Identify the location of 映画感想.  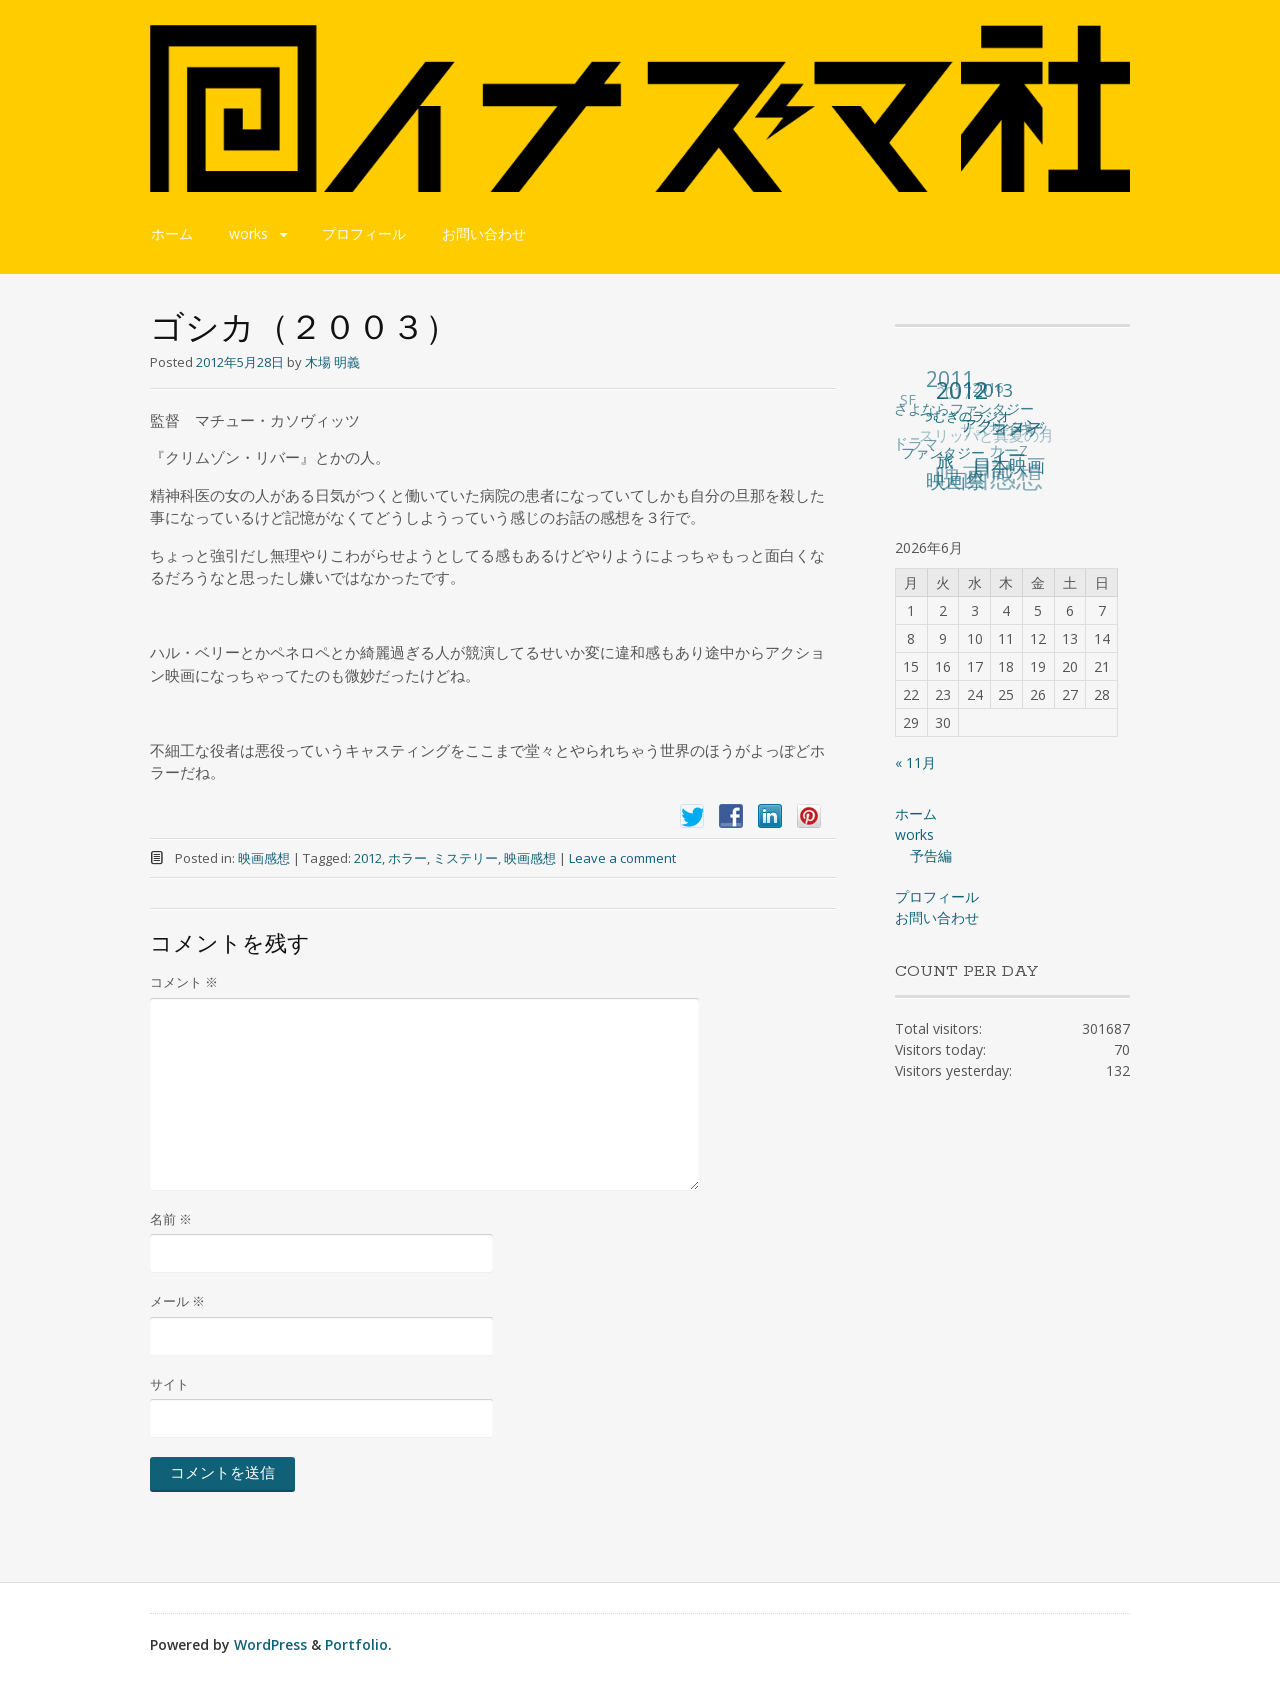
(264, 858).